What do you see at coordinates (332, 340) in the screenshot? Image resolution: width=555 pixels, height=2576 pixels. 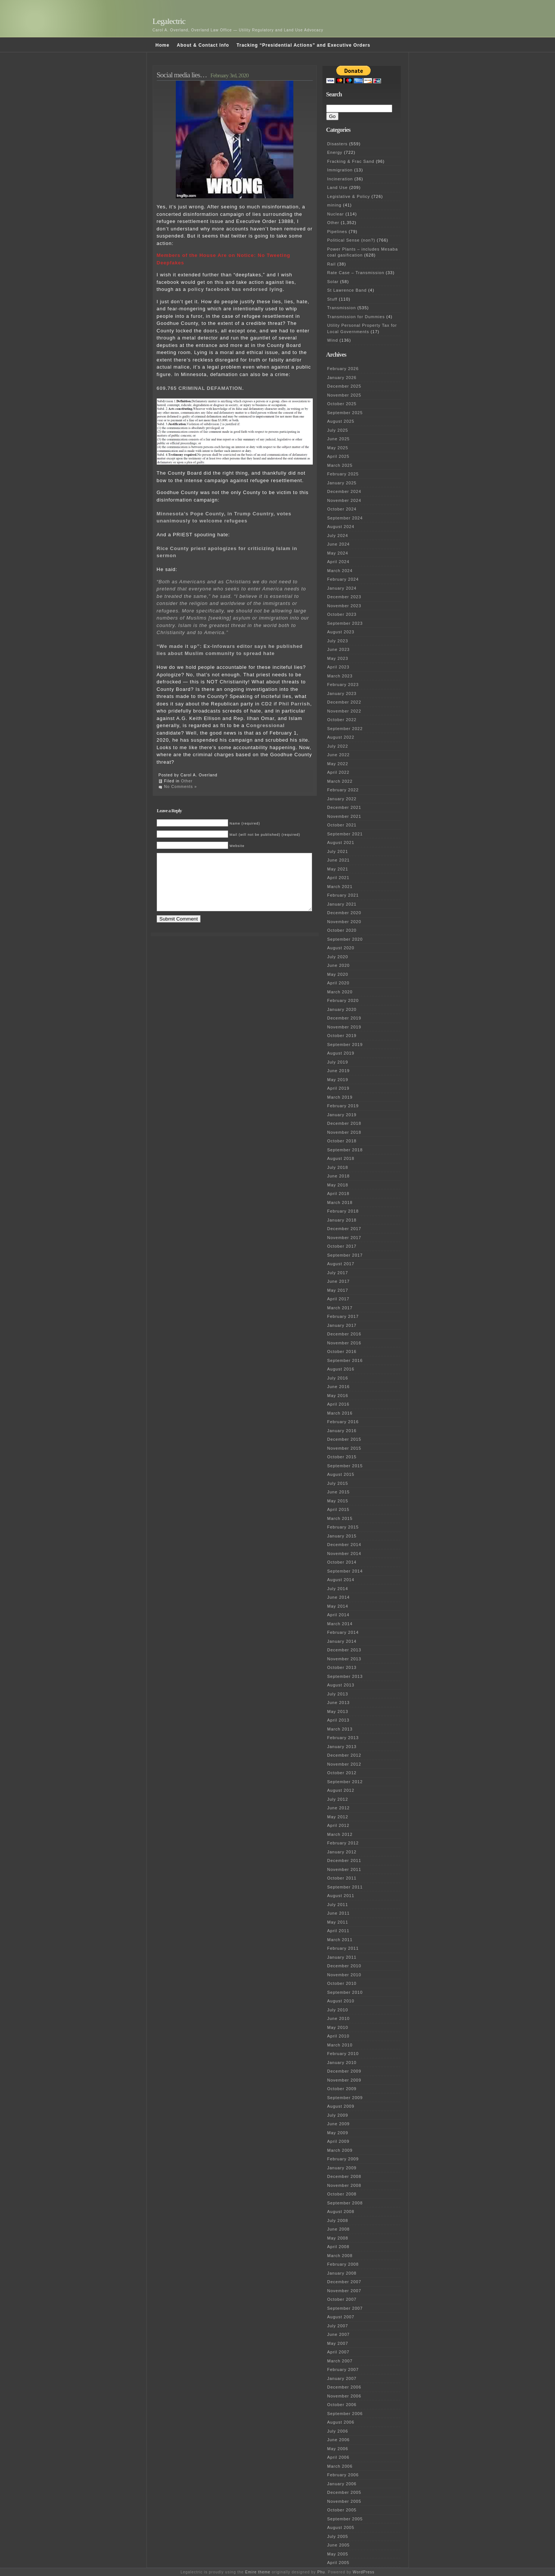 I see `Wind` at bounding box center [332, 340].